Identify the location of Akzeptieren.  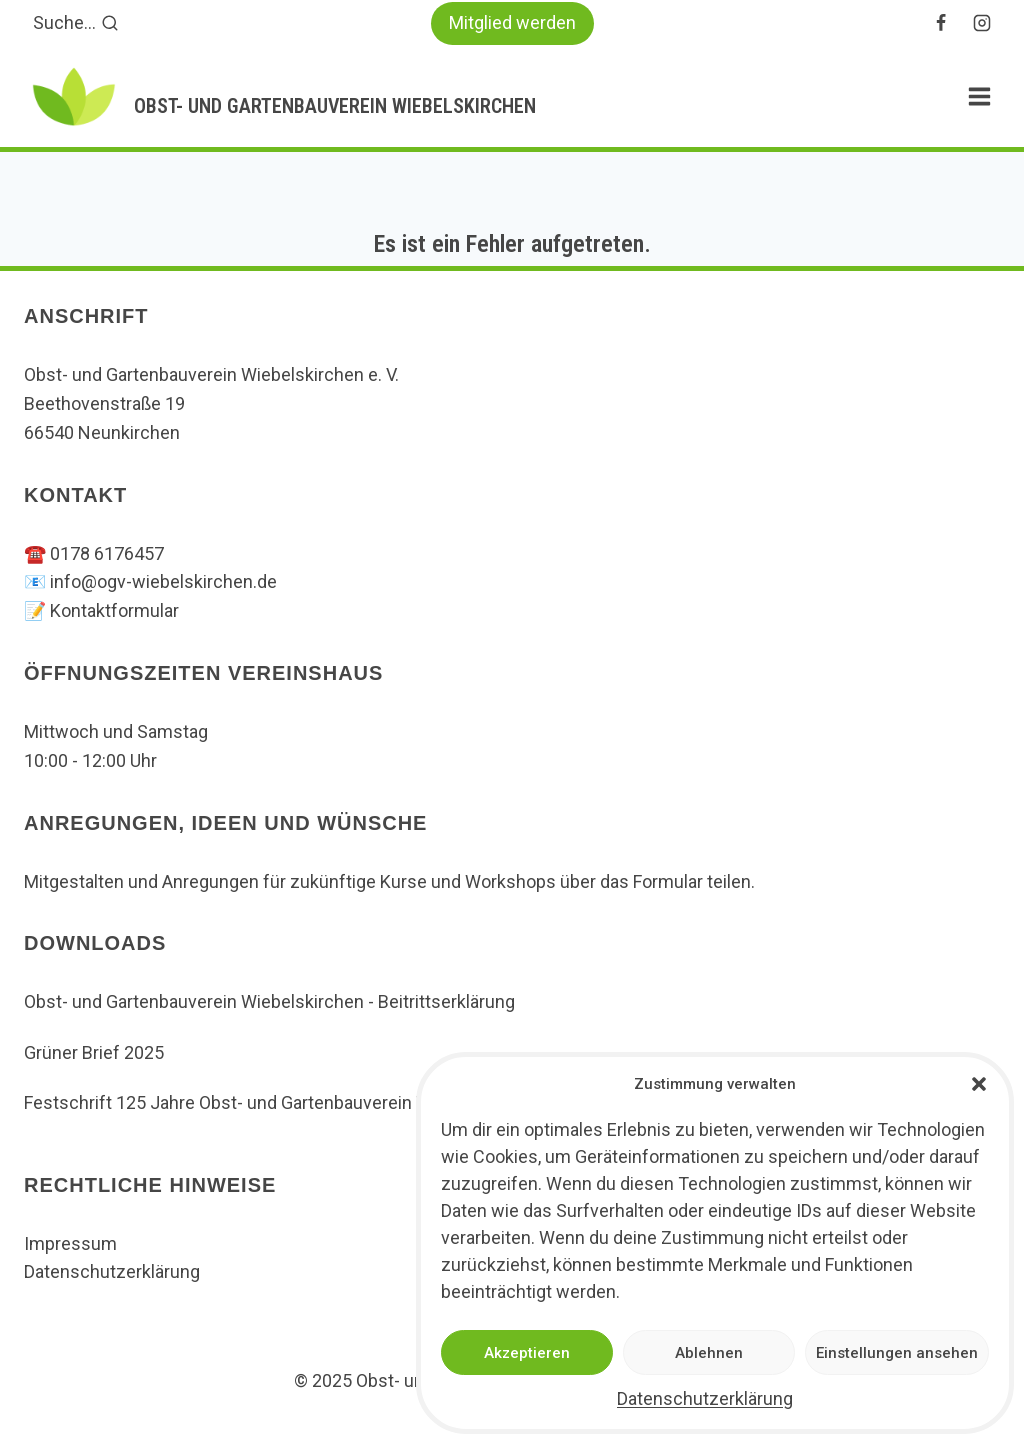
(527, 1353).